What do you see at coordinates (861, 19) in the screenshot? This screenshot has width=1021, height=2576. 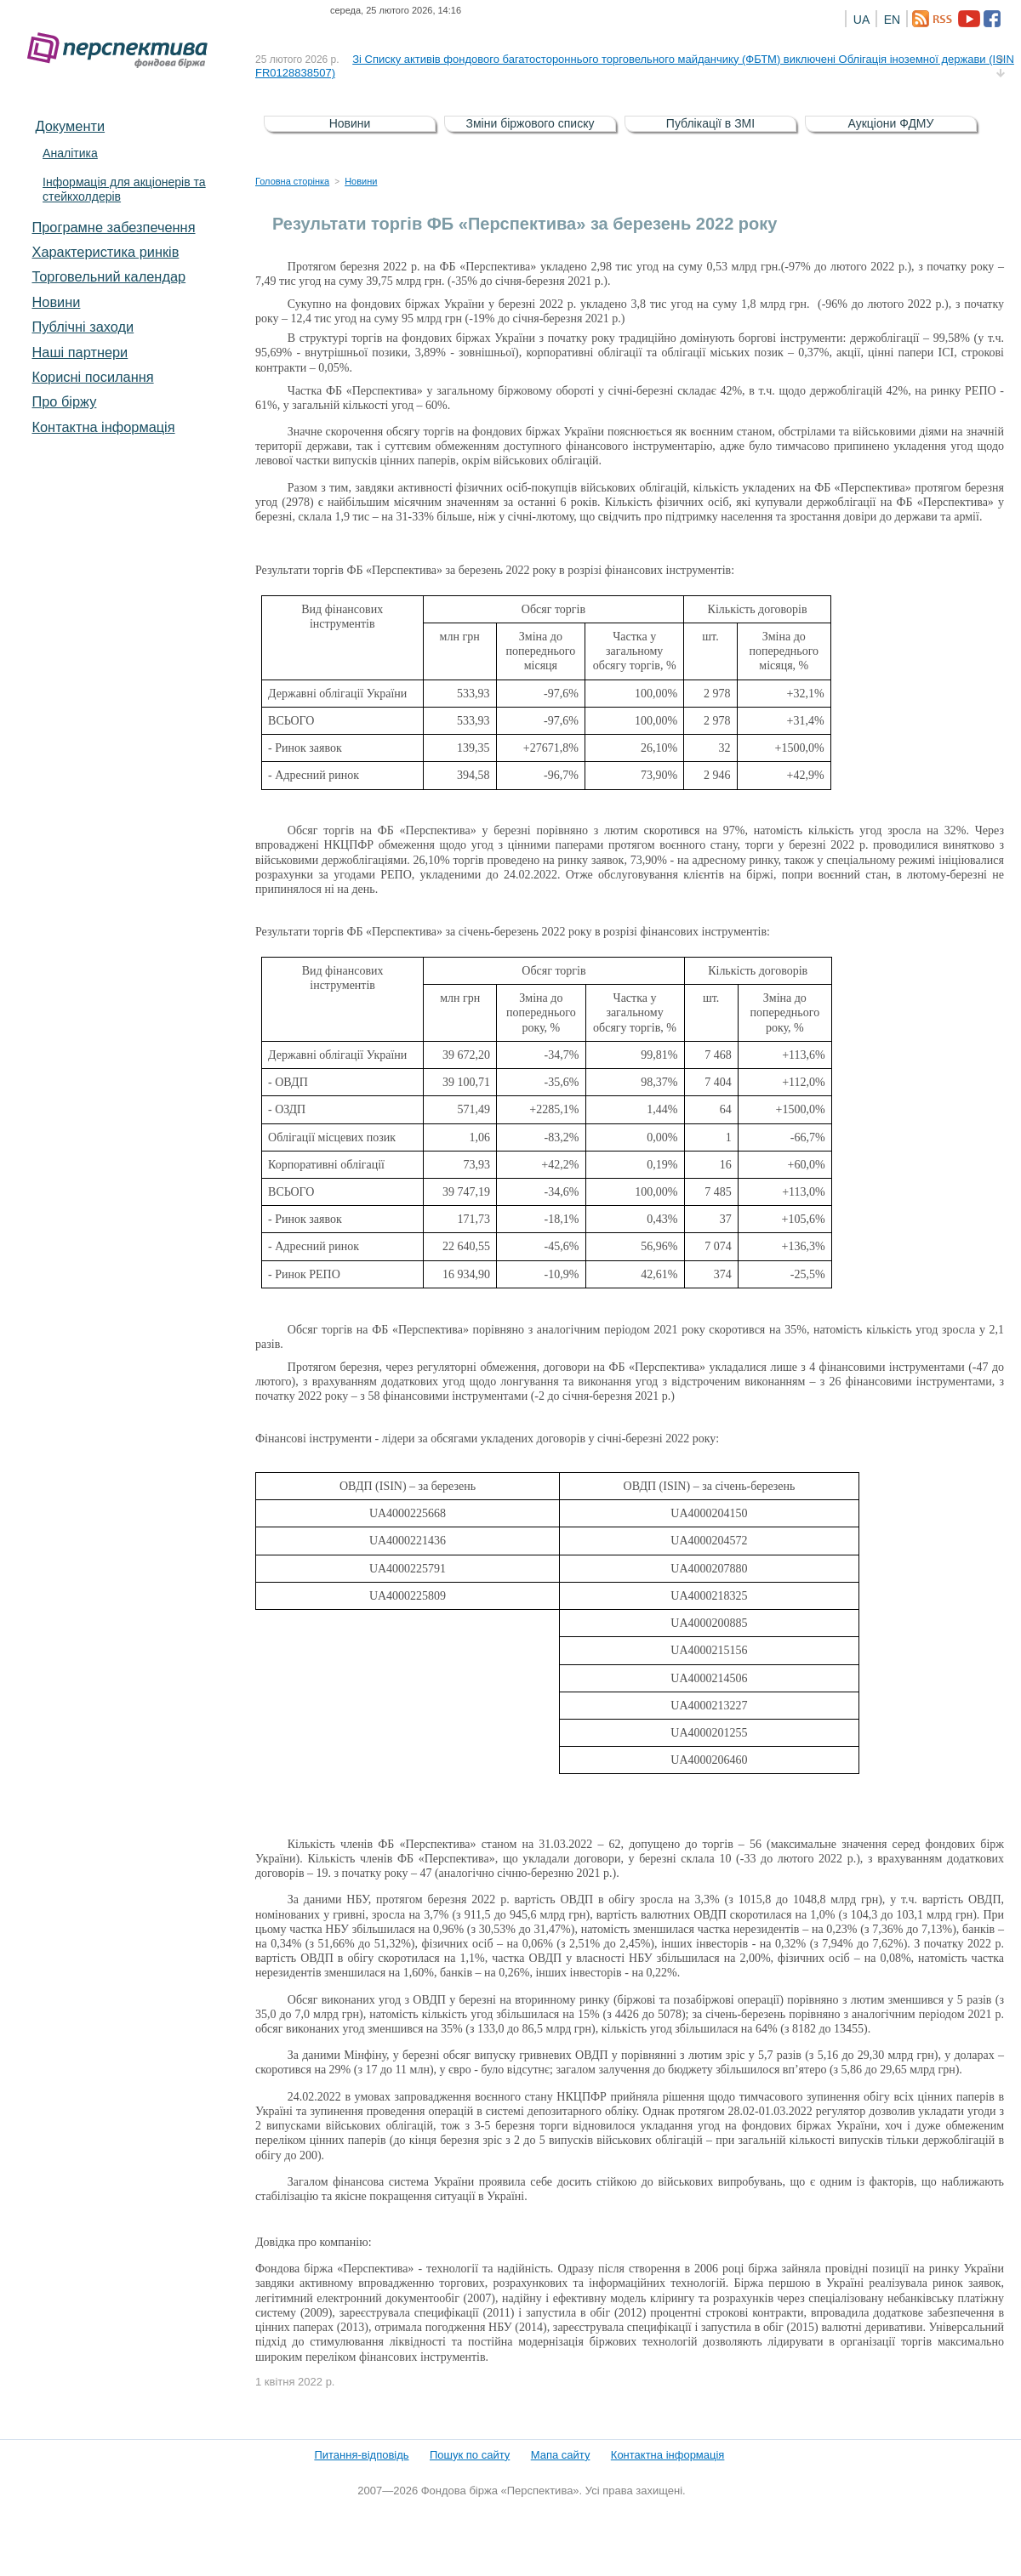 I see `UA` at bounding box center [861, 19].